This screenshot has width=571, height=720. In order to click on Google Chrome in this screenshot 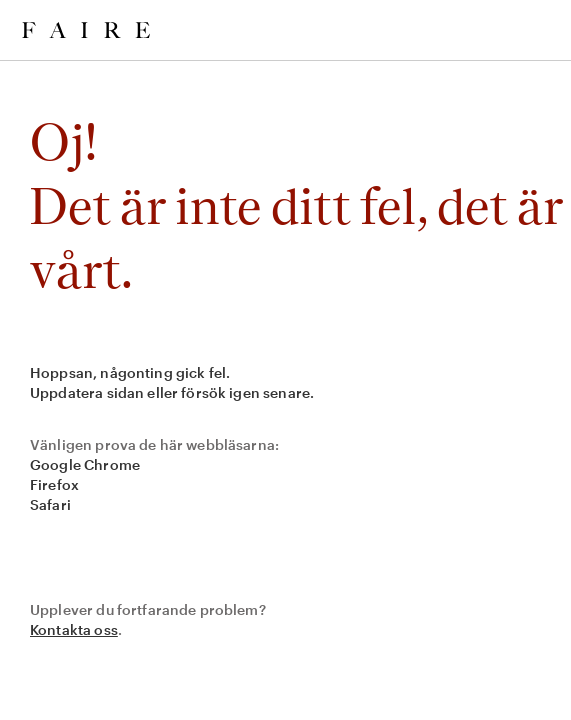, I will do `click(85, 464)`.